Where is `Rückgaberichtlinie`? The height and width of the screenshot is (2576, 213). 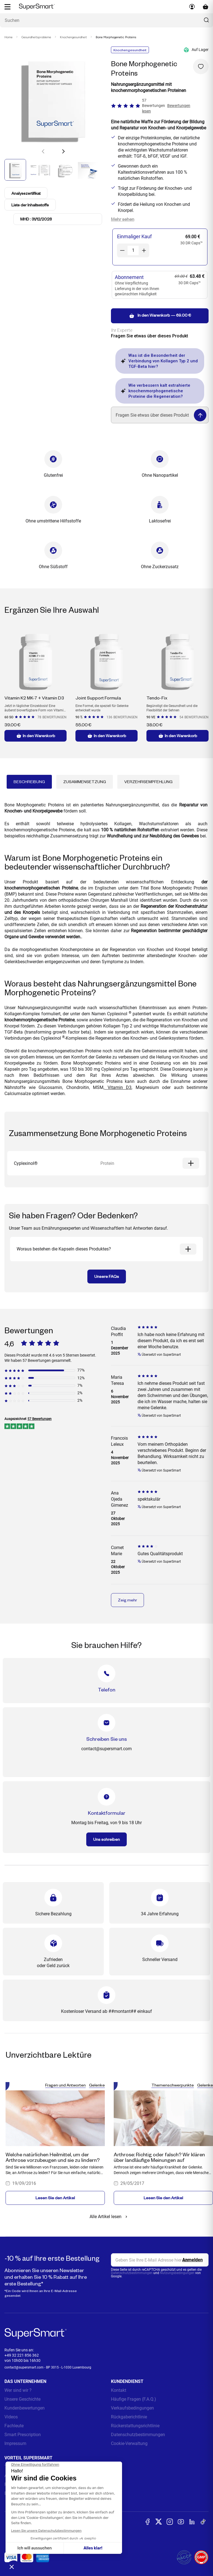 Rückgaberichtlinie is located at coordinates (129, 2416).